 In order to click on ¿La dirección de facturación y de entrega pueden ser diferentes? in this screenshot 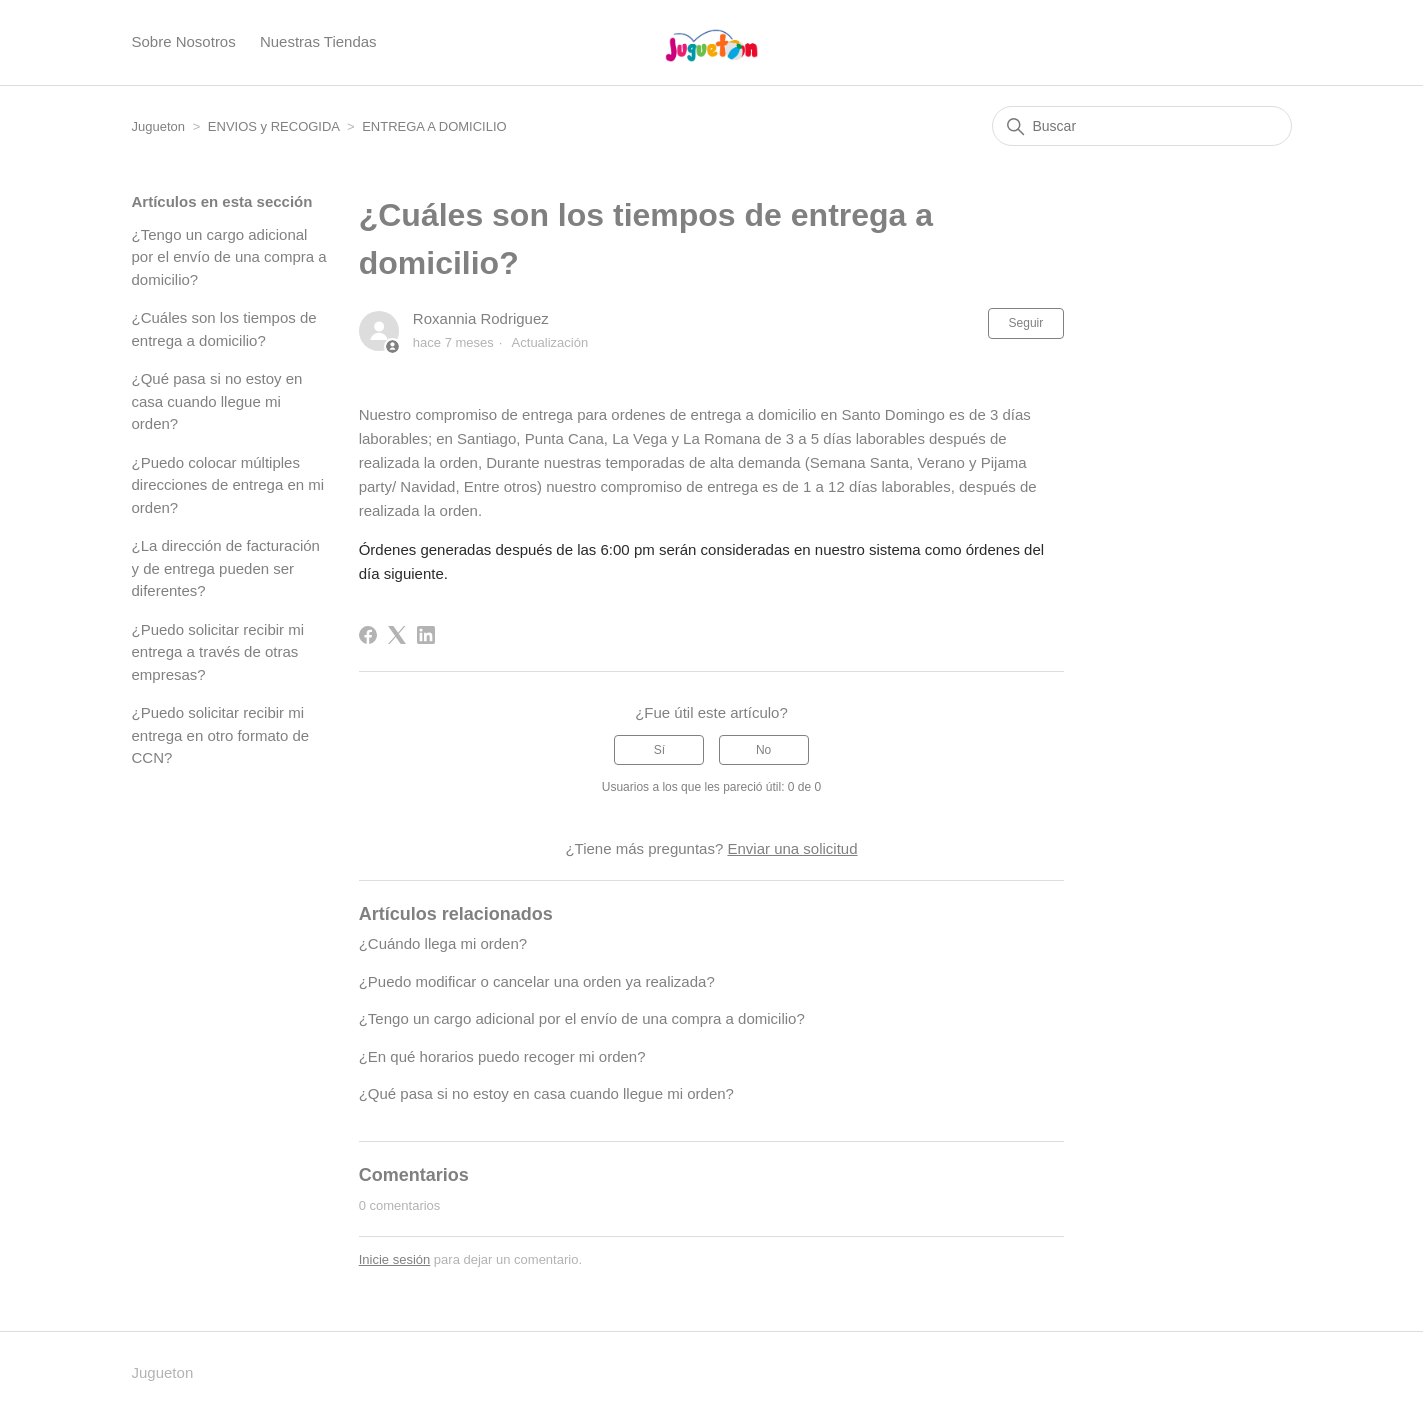, I will do `click(226, 568)`.